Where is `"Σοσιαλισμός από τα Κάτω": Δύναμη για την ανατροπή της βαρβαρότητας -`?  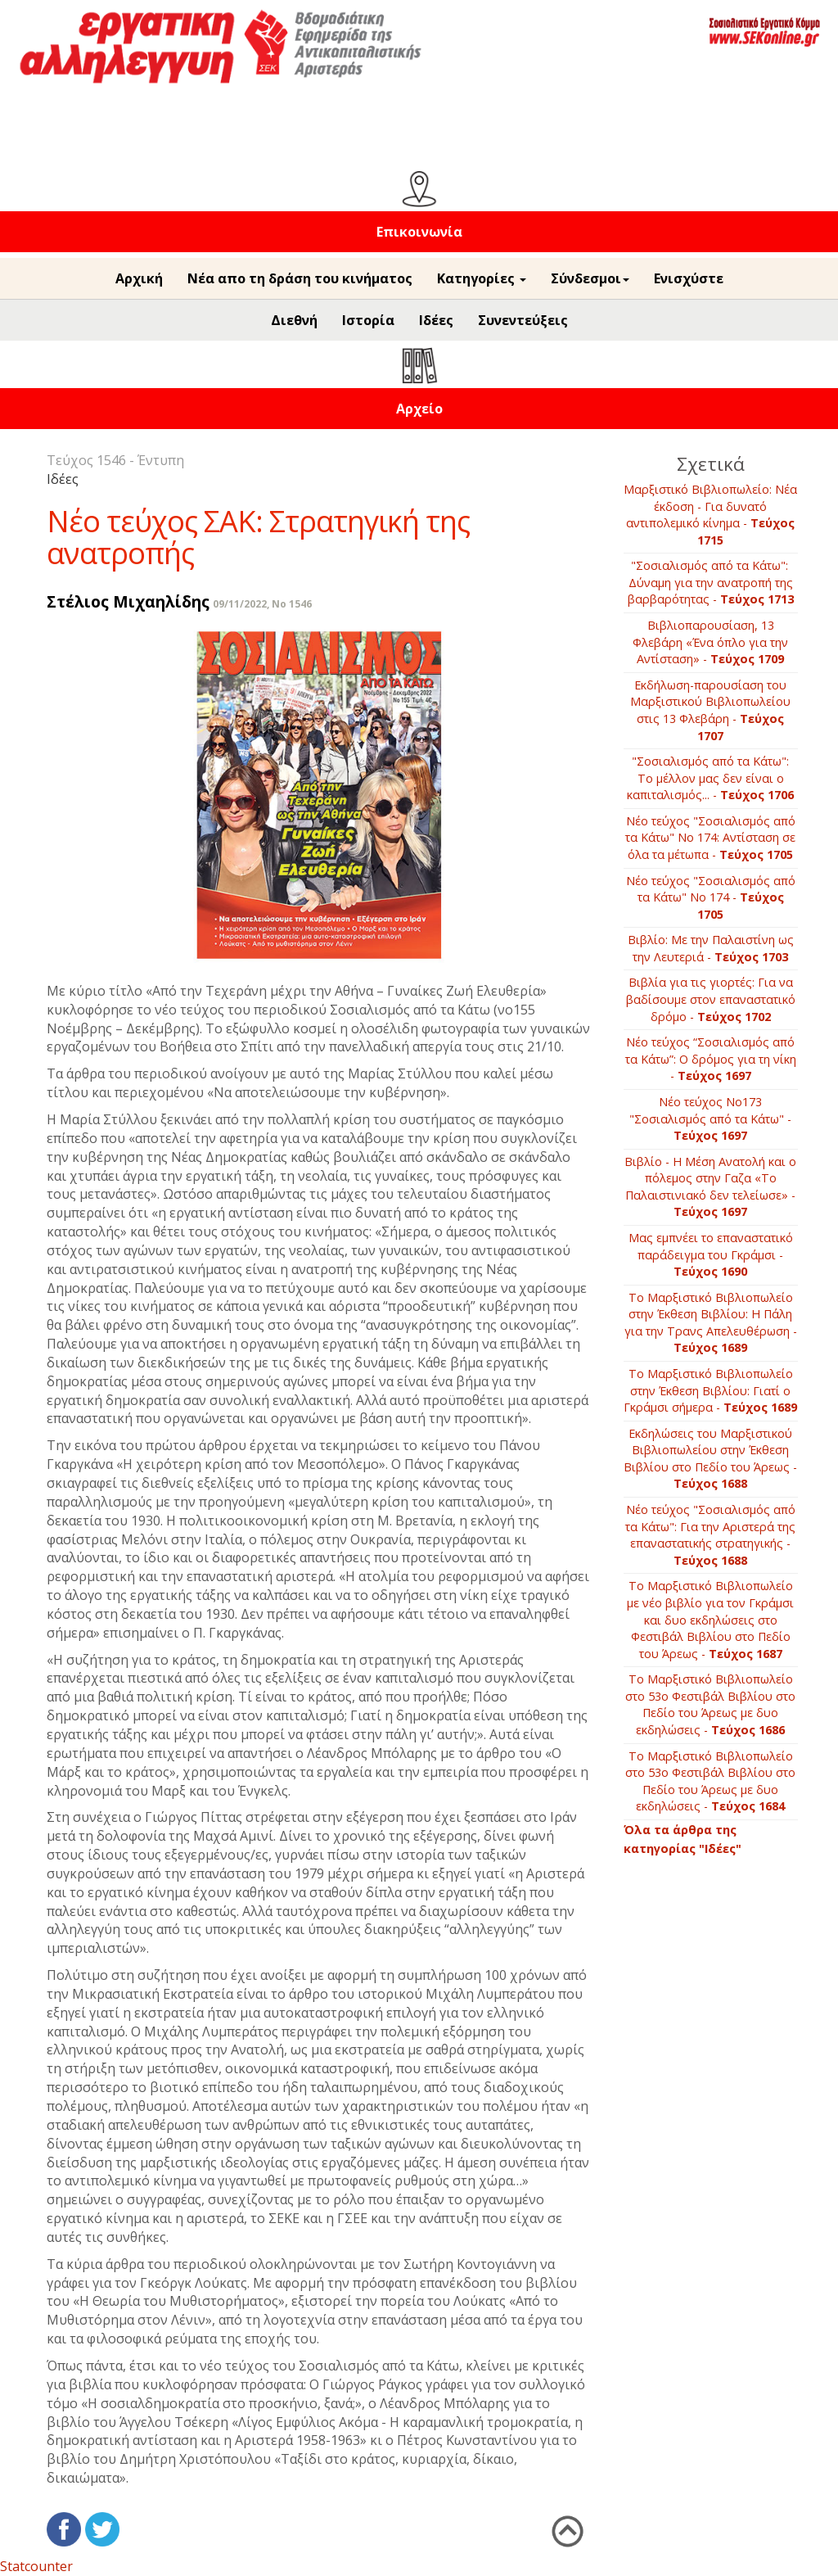 "Σοσιαλισμός από τα Κάτω": Δύναμη για την ανατροπή της βαρβαρότητας - is located at coordinates (711, 582).